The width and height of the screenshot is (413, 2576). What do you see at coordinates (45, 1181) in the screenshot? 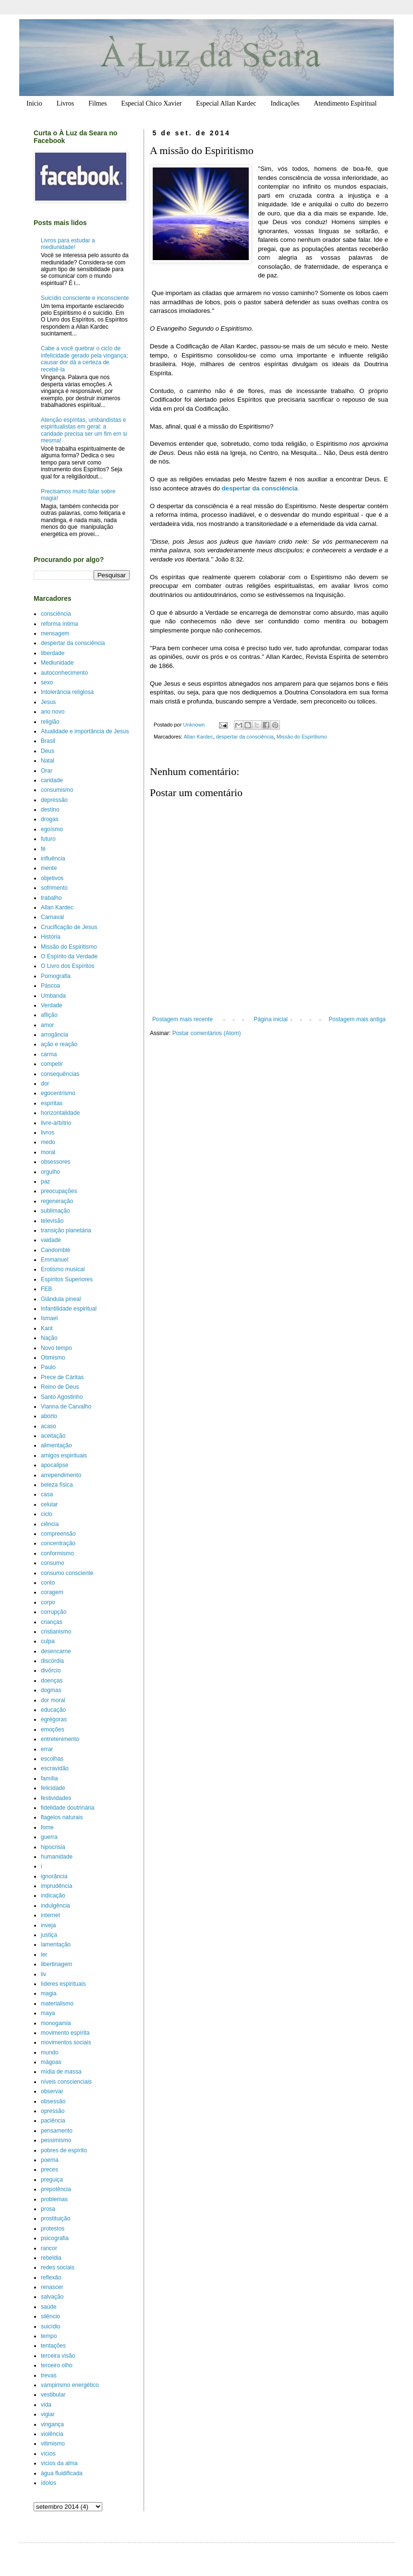
I see `paz` at bounding box center [45, 1181].